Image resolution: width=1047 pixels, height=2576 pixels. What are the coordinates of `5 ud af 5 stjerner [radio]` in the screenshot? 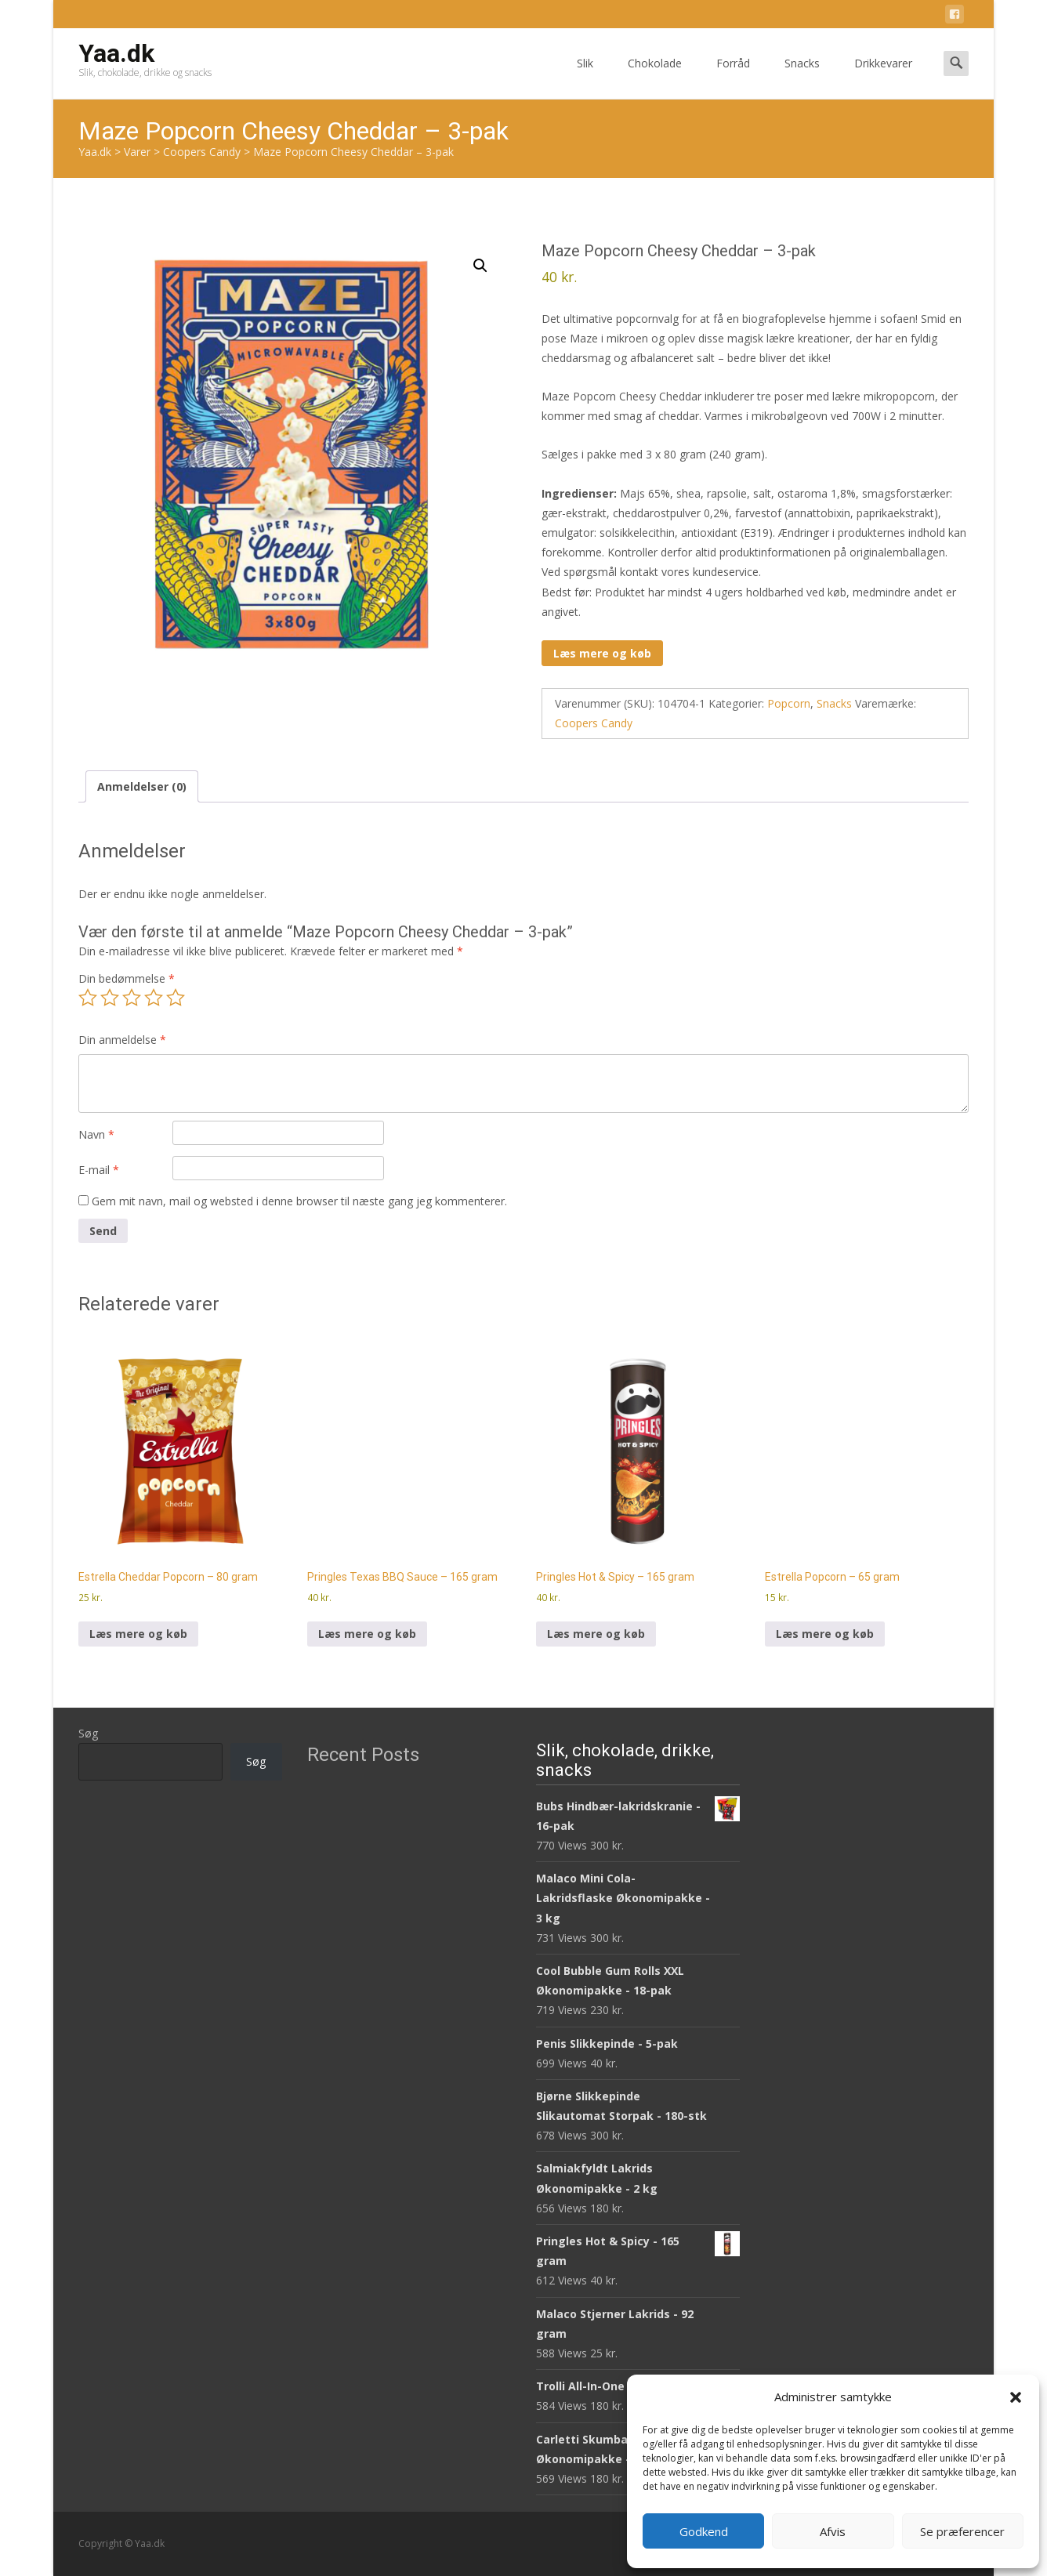 It's located at (175, 997).